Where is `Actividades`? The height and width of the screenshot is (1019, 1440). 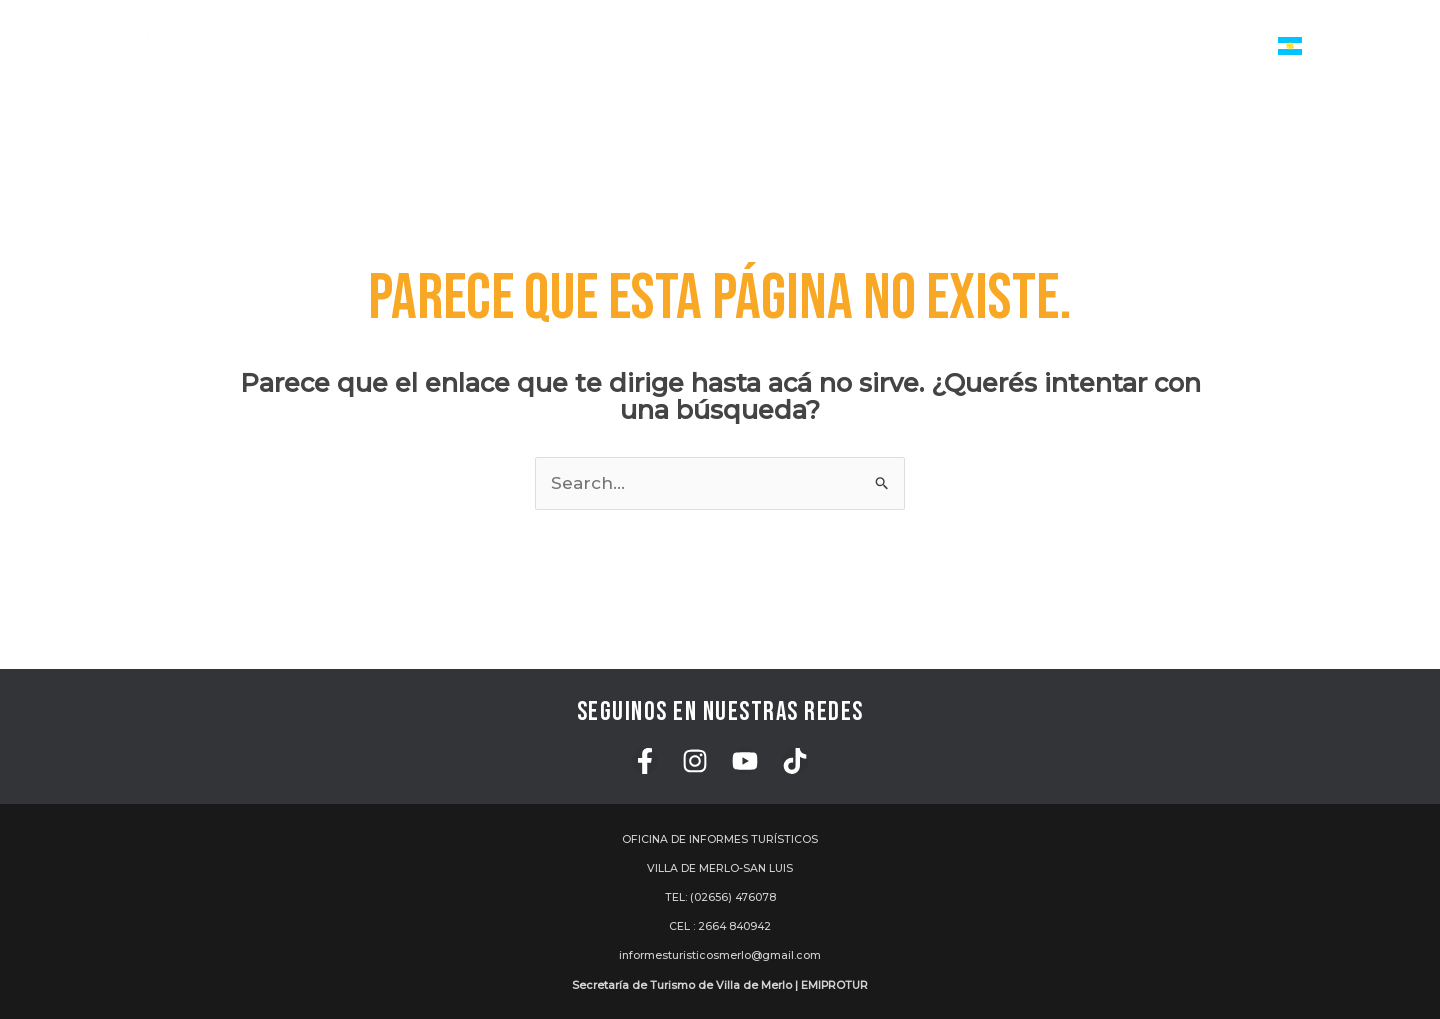 Actividades is located at coordinates (741, 47).